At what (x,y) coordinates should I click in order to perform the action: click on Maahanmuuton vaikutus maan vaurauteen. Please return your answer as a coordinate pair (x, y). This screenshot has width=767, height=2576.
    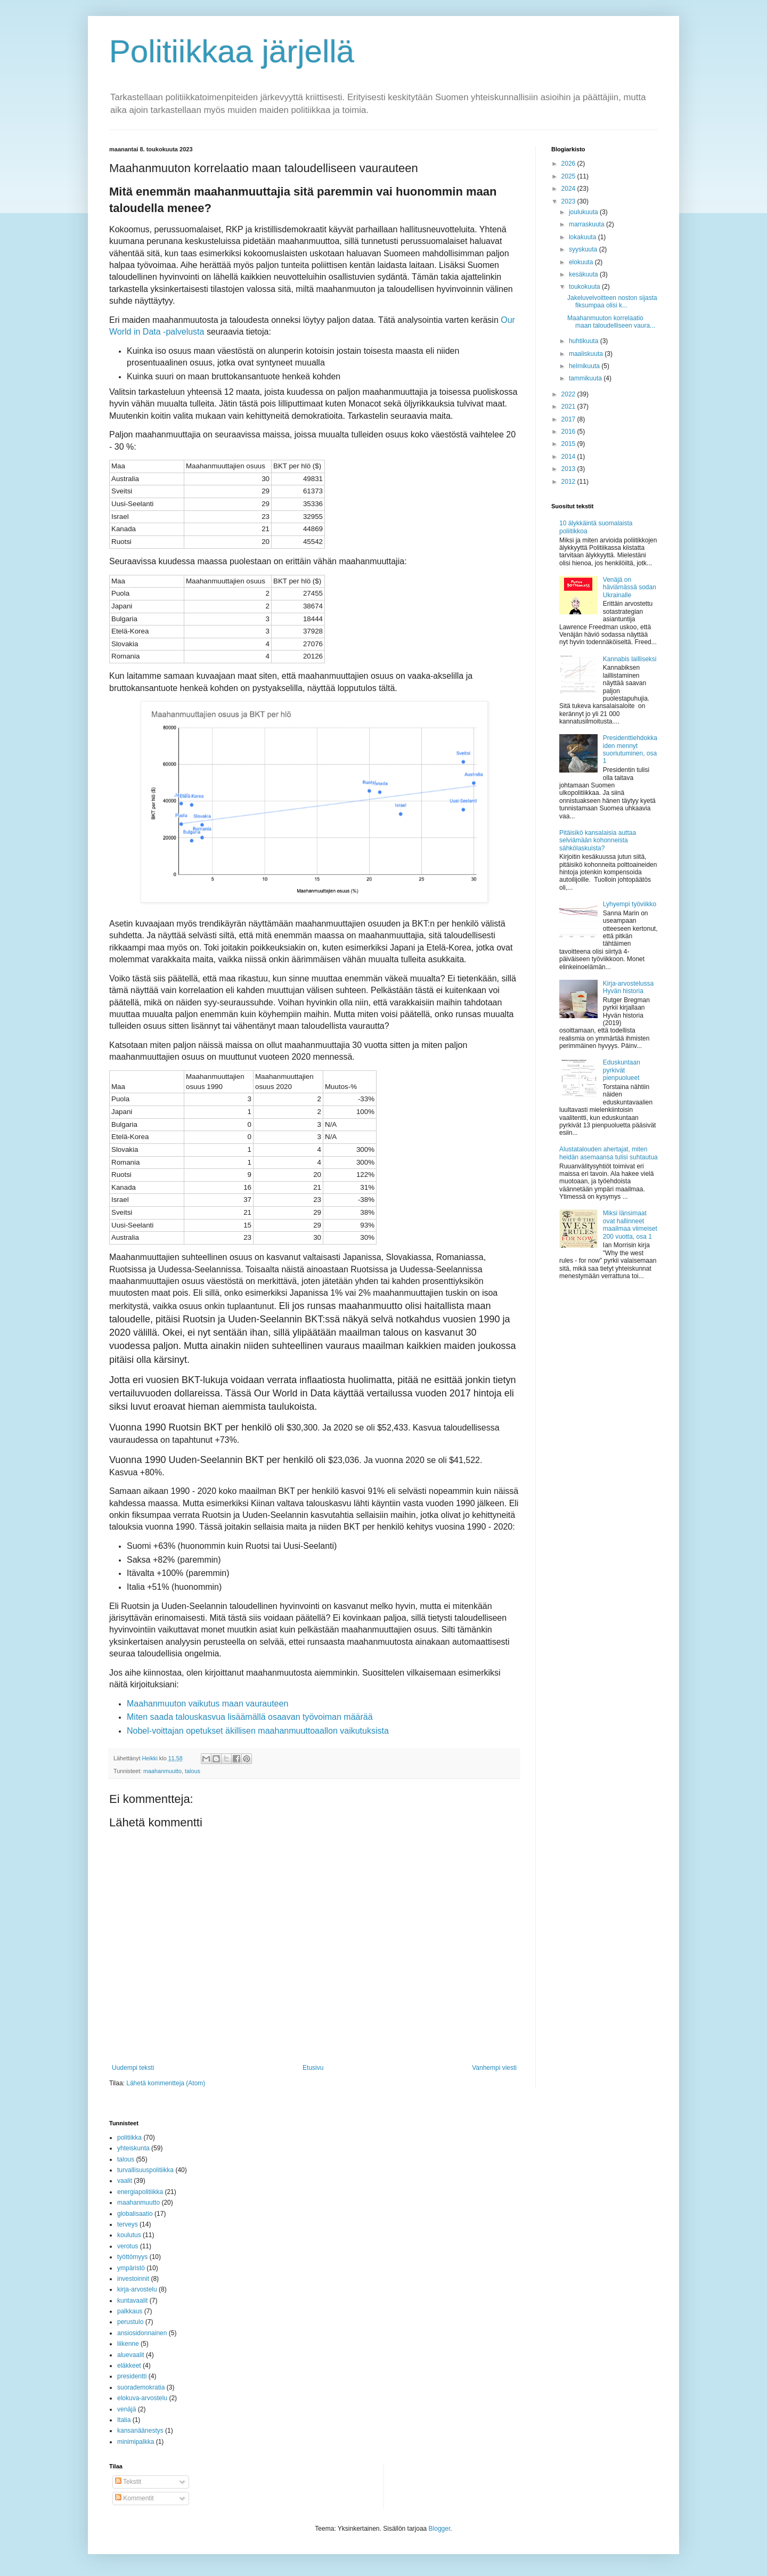
    Looking at the image, I should click on (207, 1703).